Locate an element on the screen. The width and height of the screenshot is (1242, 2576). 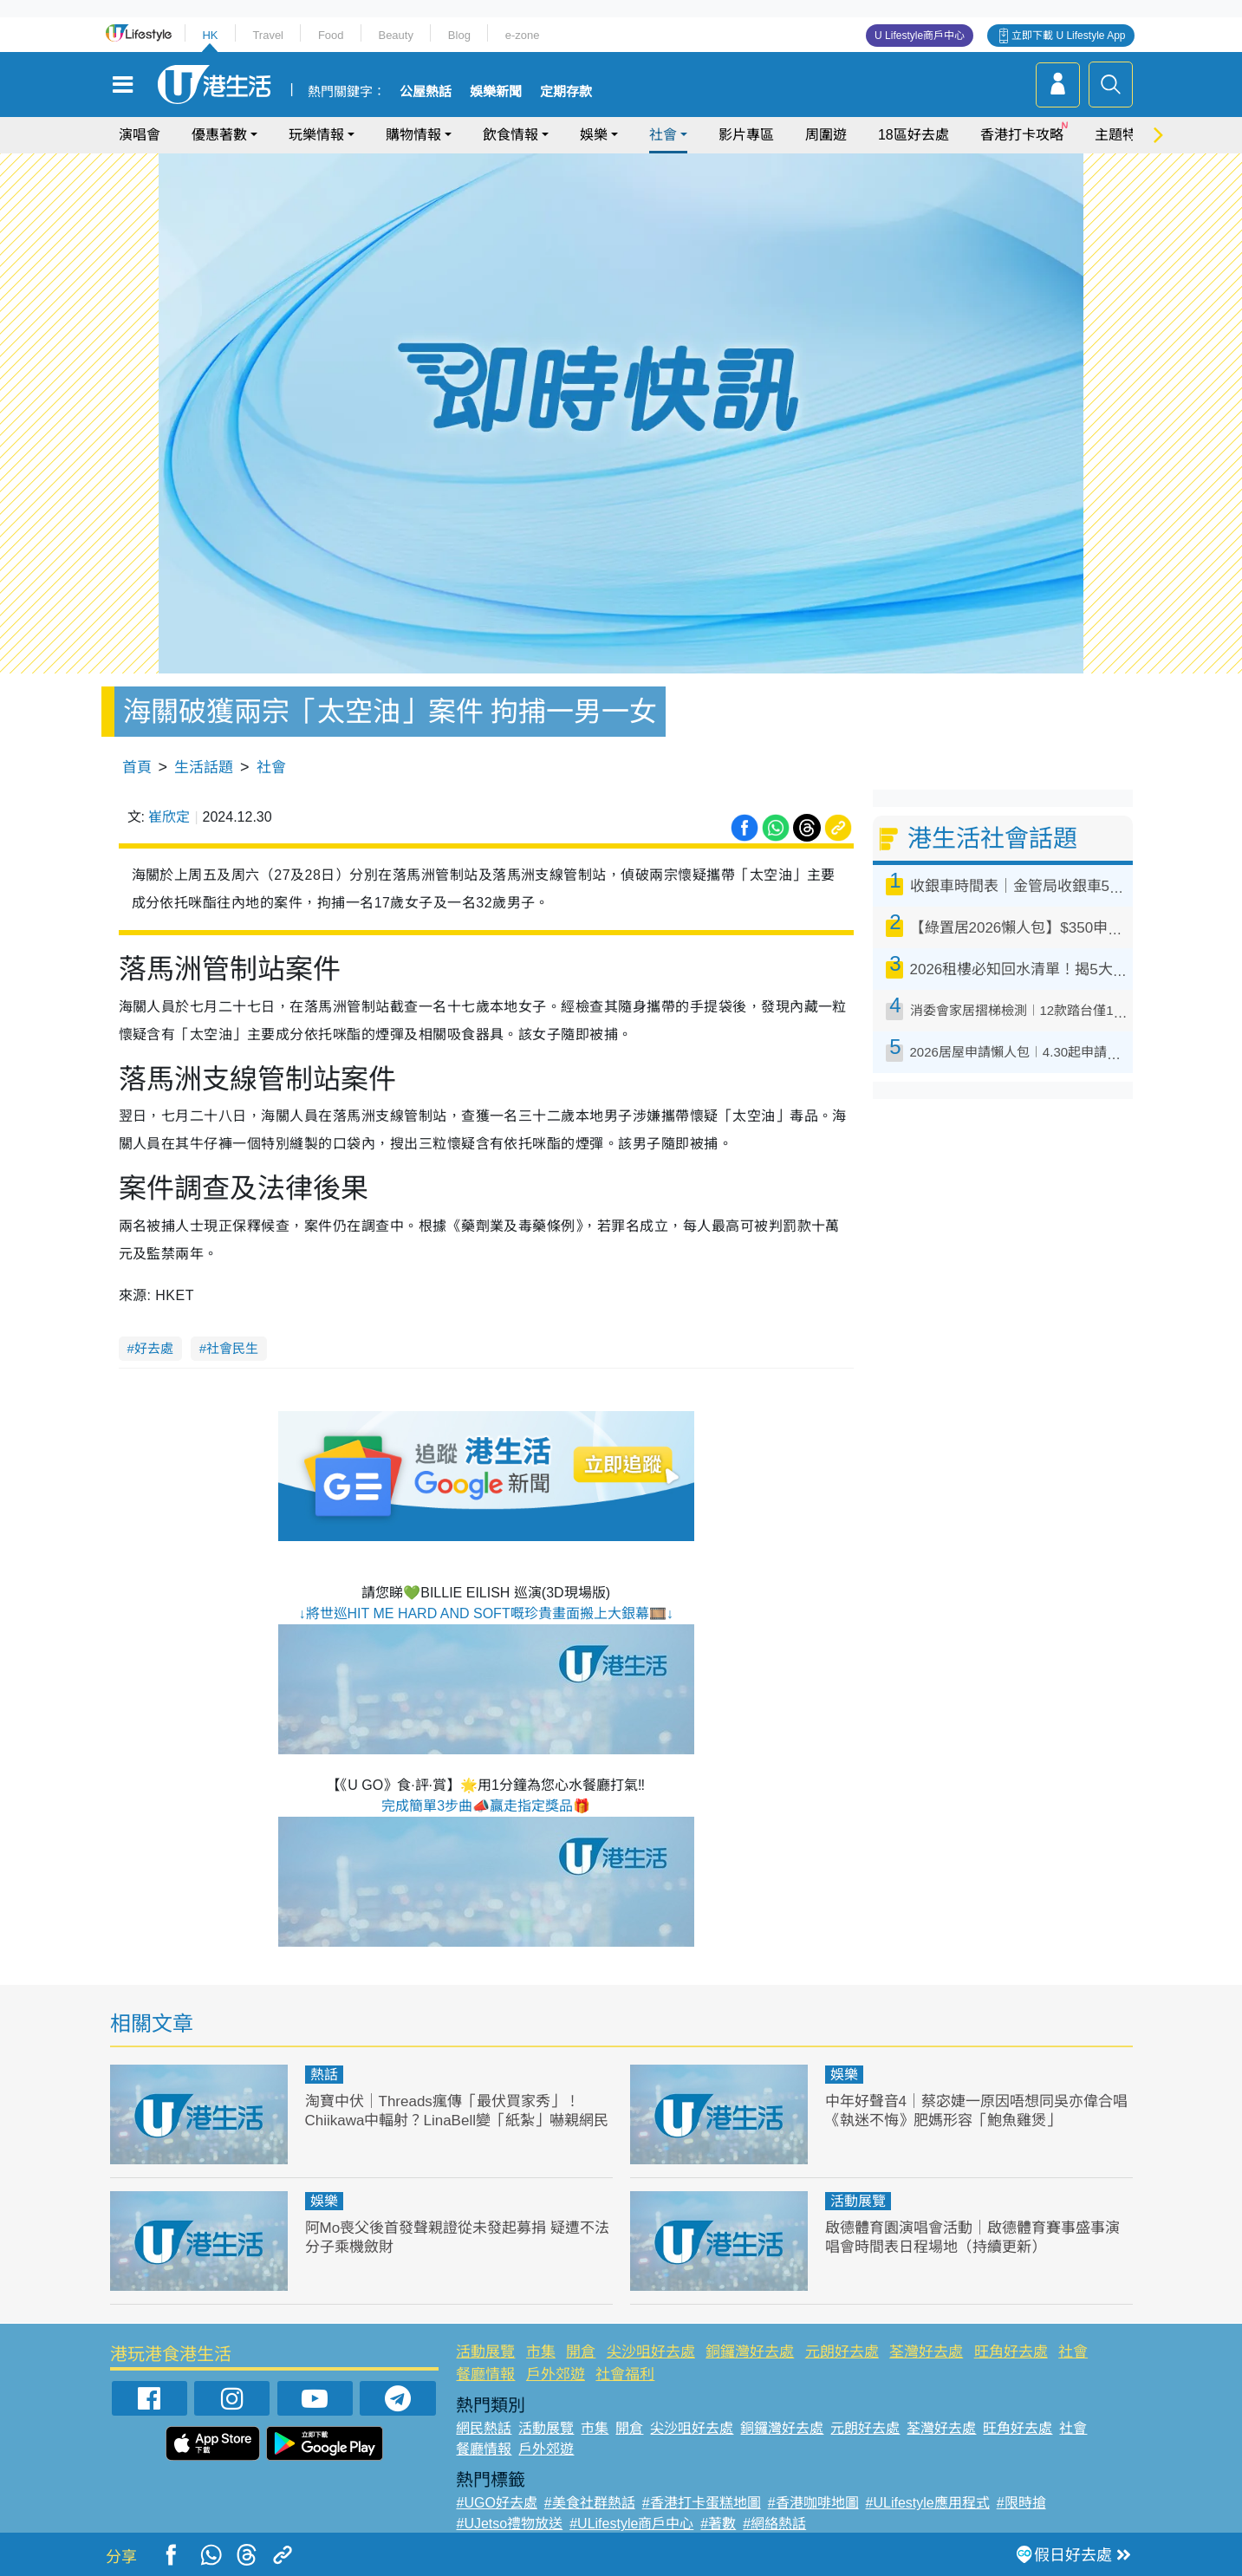
#ULifestyle應用程式 is located at coordinates (928, 2502).